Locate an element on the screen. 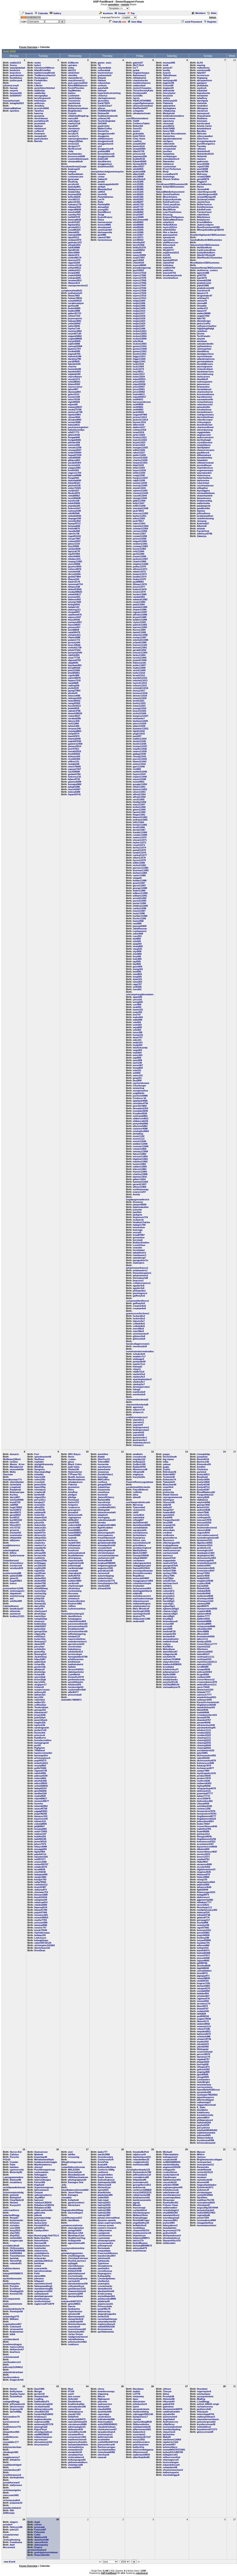 The image size is (237, 2576). crowdpointtech54 is located at coordinates (207, 1715).